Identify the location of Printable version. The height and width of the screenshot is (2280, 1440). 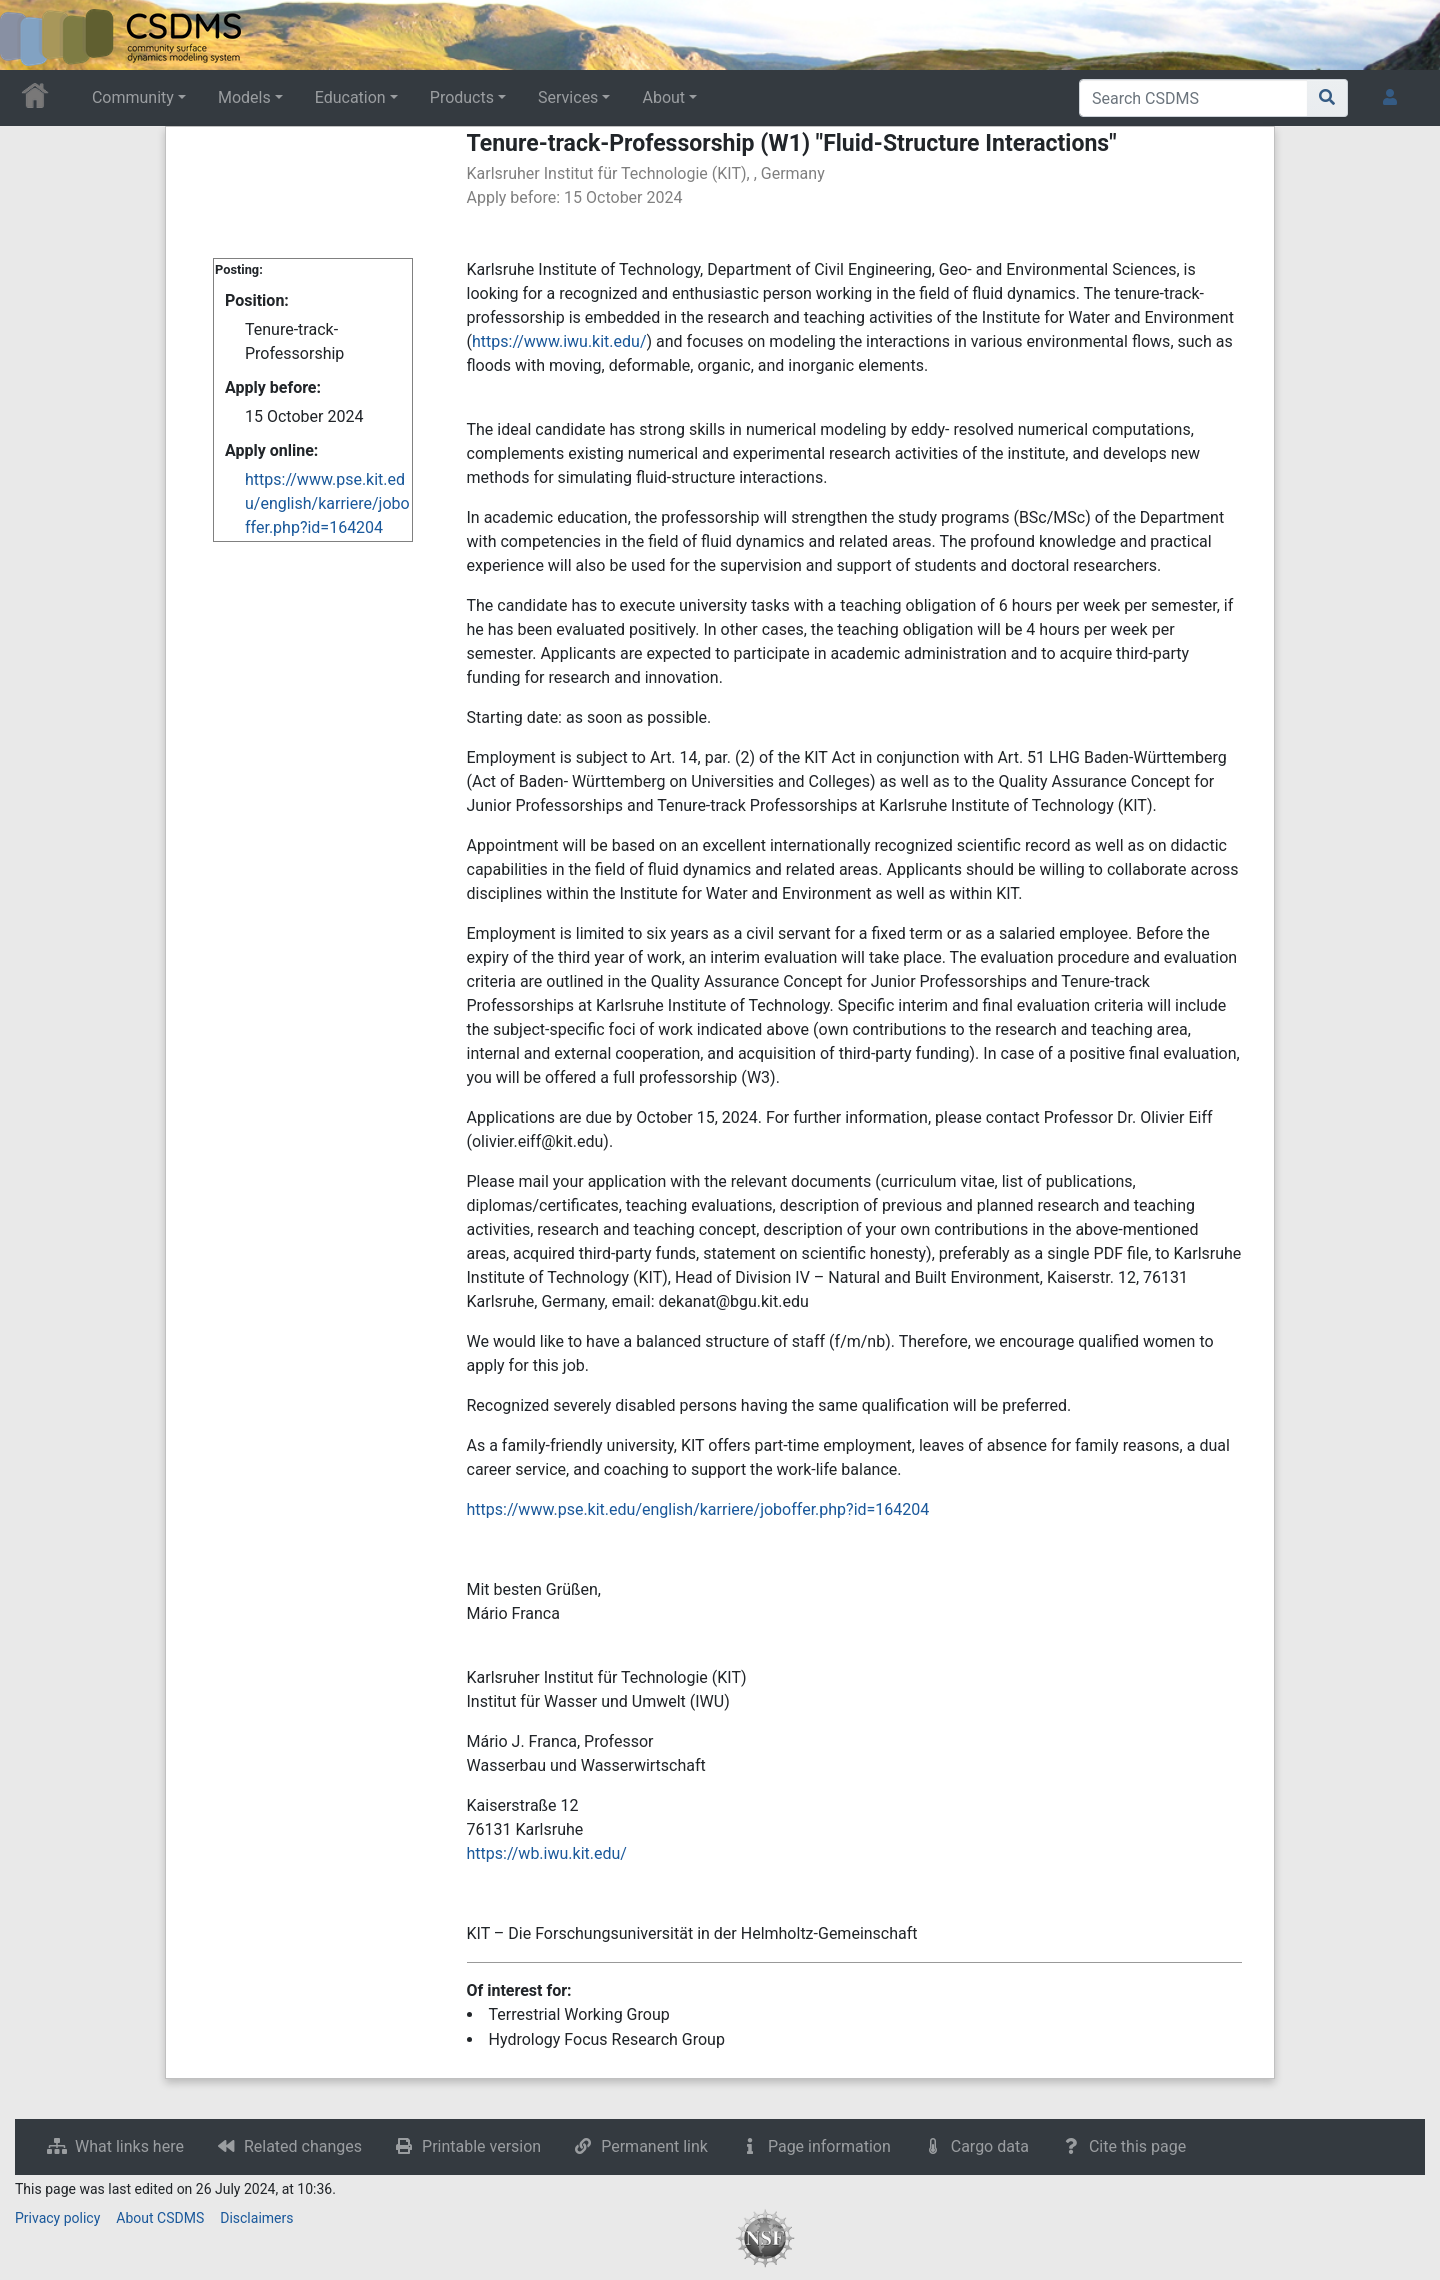
(481, 2146).